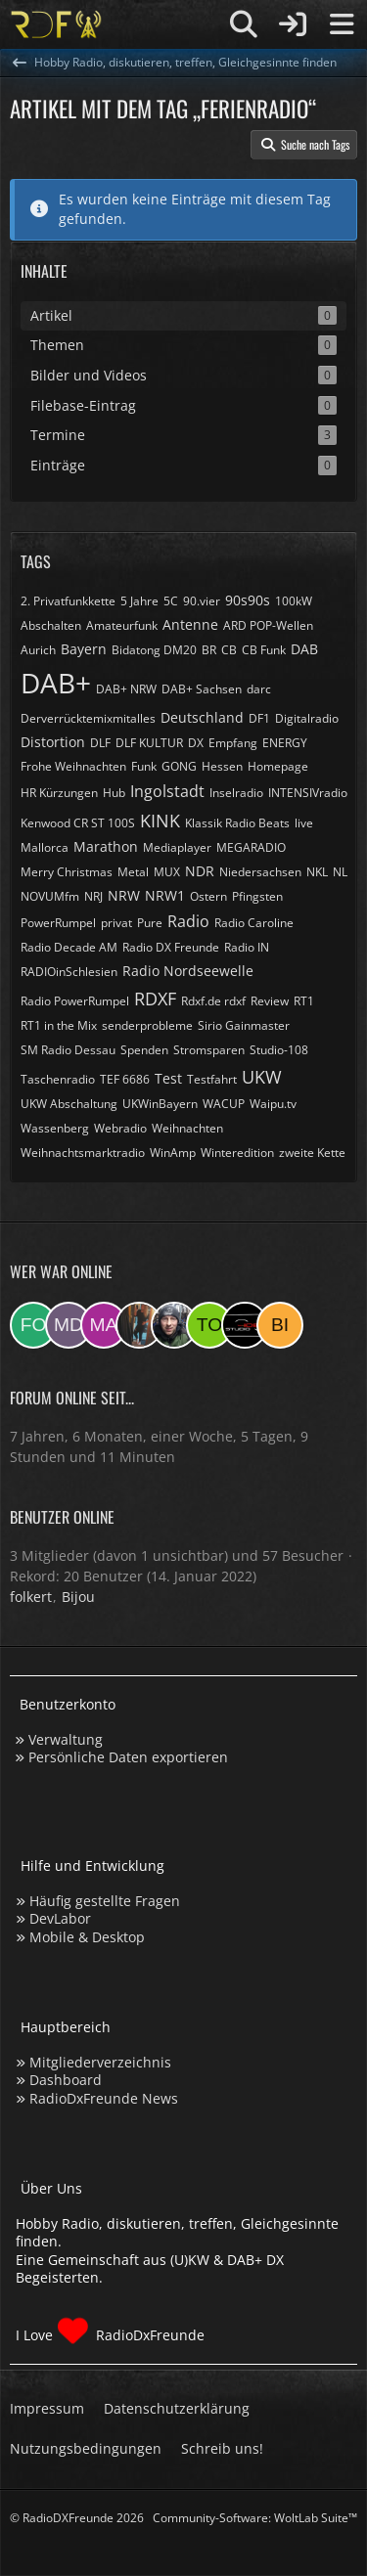 The image size is (367, 2576). I want to click on Testfahrt, so click(212, 1079).